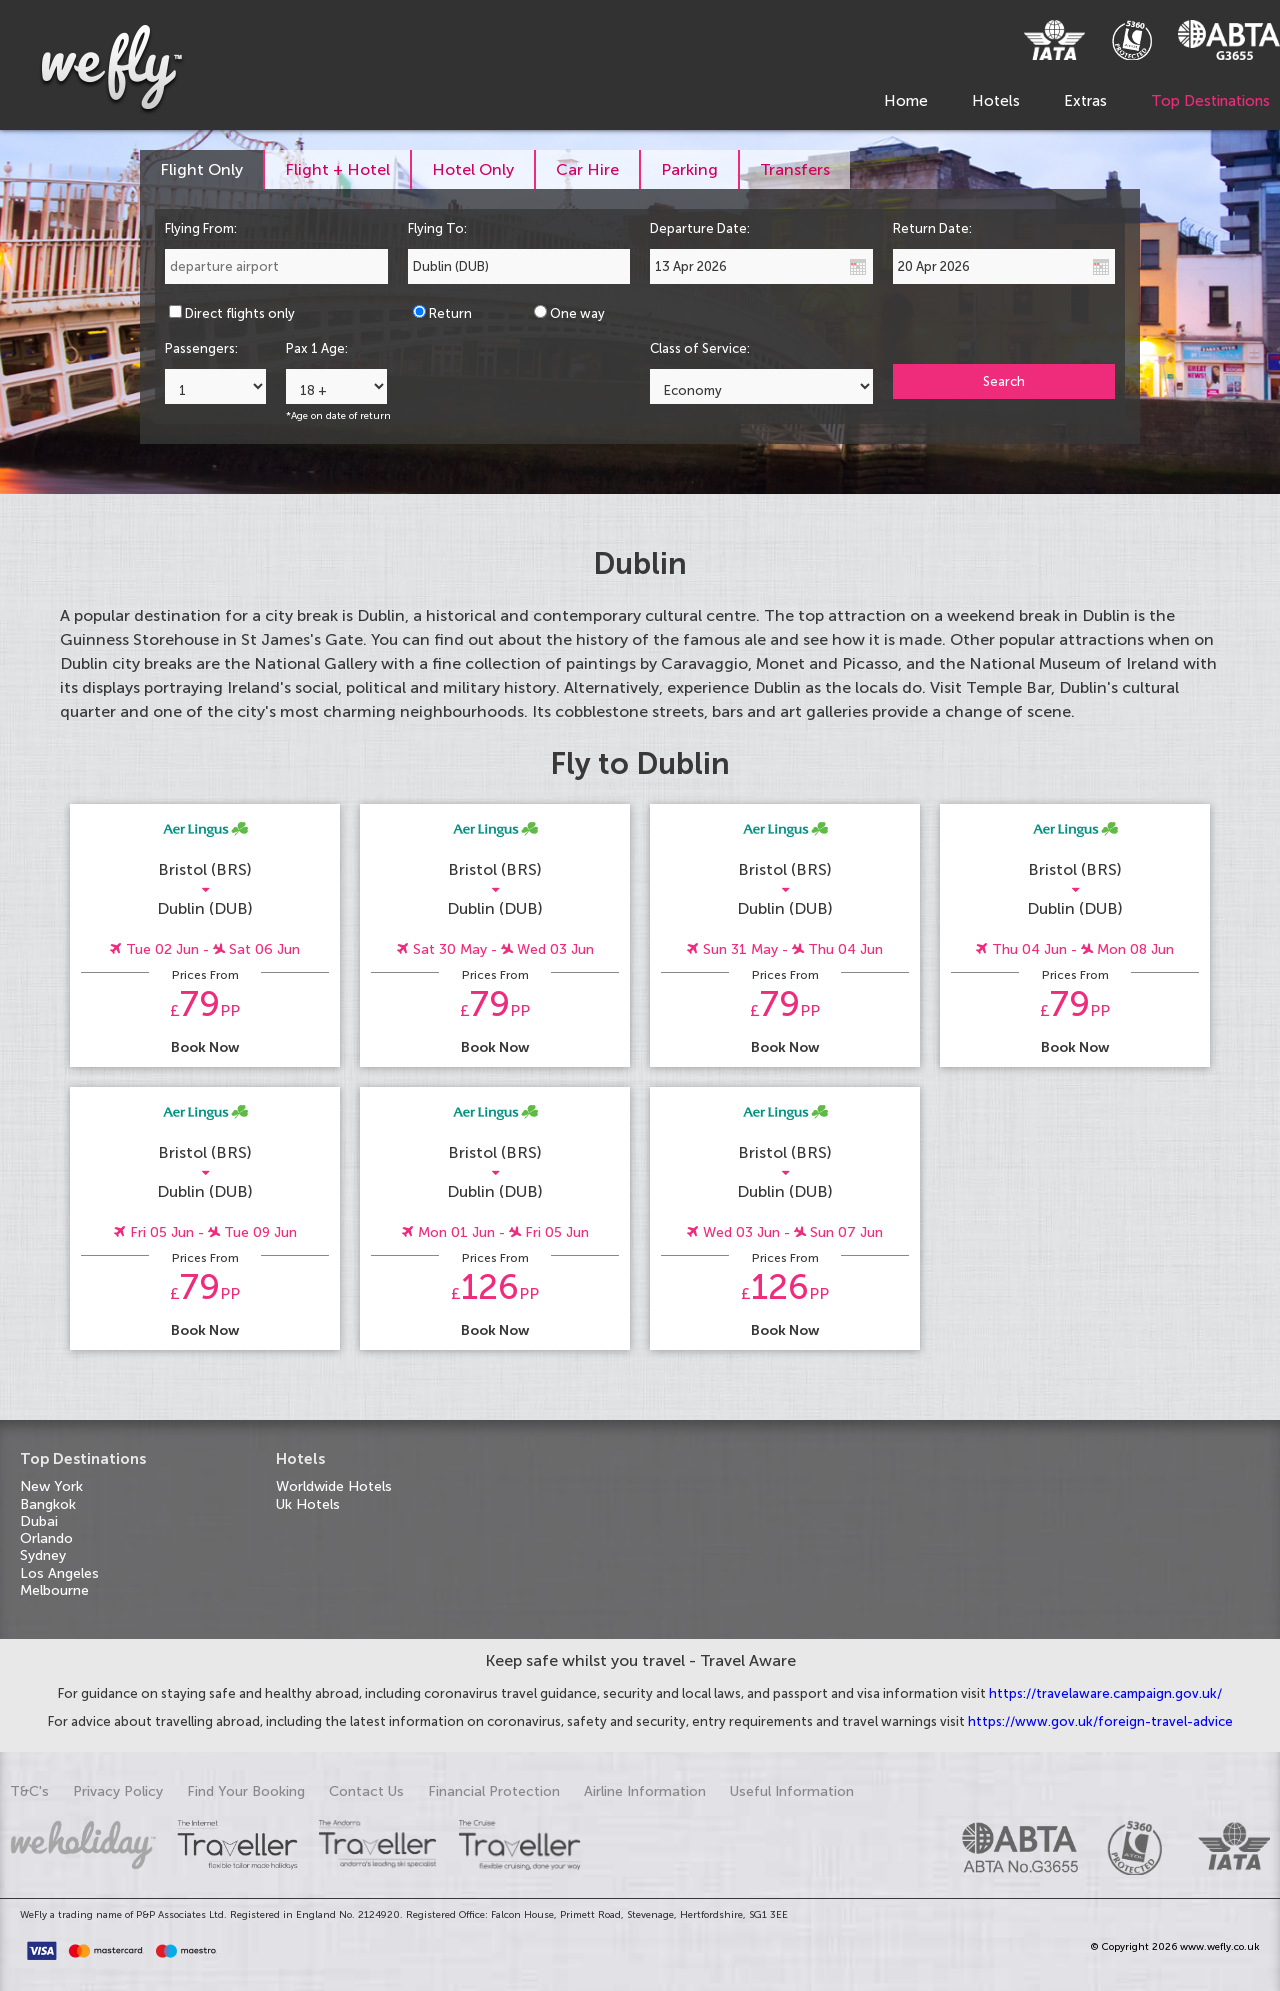  Describe the element at coordinates (54, 1590) in the screenshot. I see `Melbourne` at that location.